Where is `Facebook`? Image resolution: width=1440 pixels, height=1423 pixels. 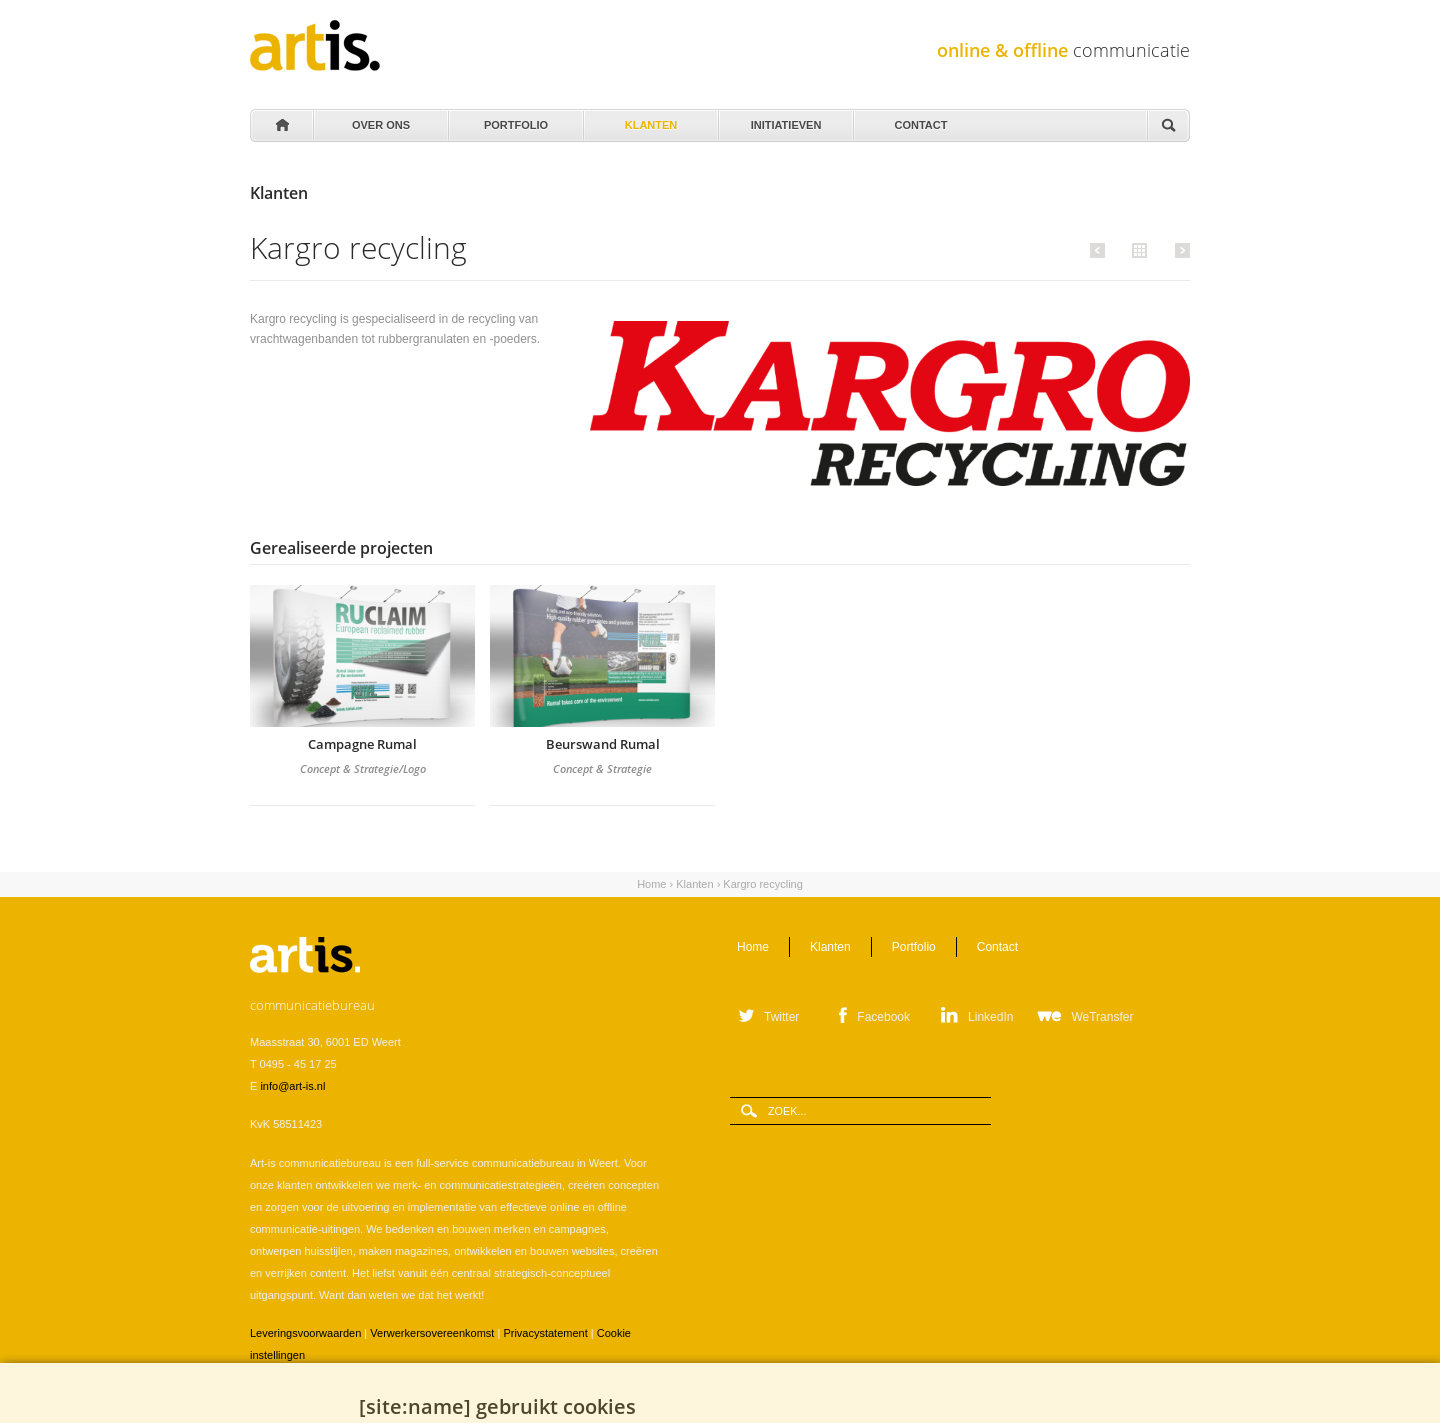
Facebook is located at coordinates (883, 1017).